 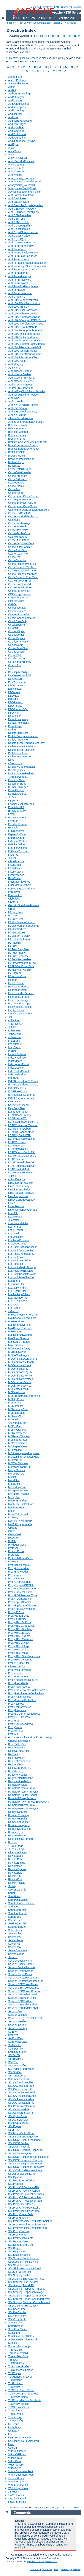 I want to click on ScriptLogBuffer, so click(x=17, y=1909).